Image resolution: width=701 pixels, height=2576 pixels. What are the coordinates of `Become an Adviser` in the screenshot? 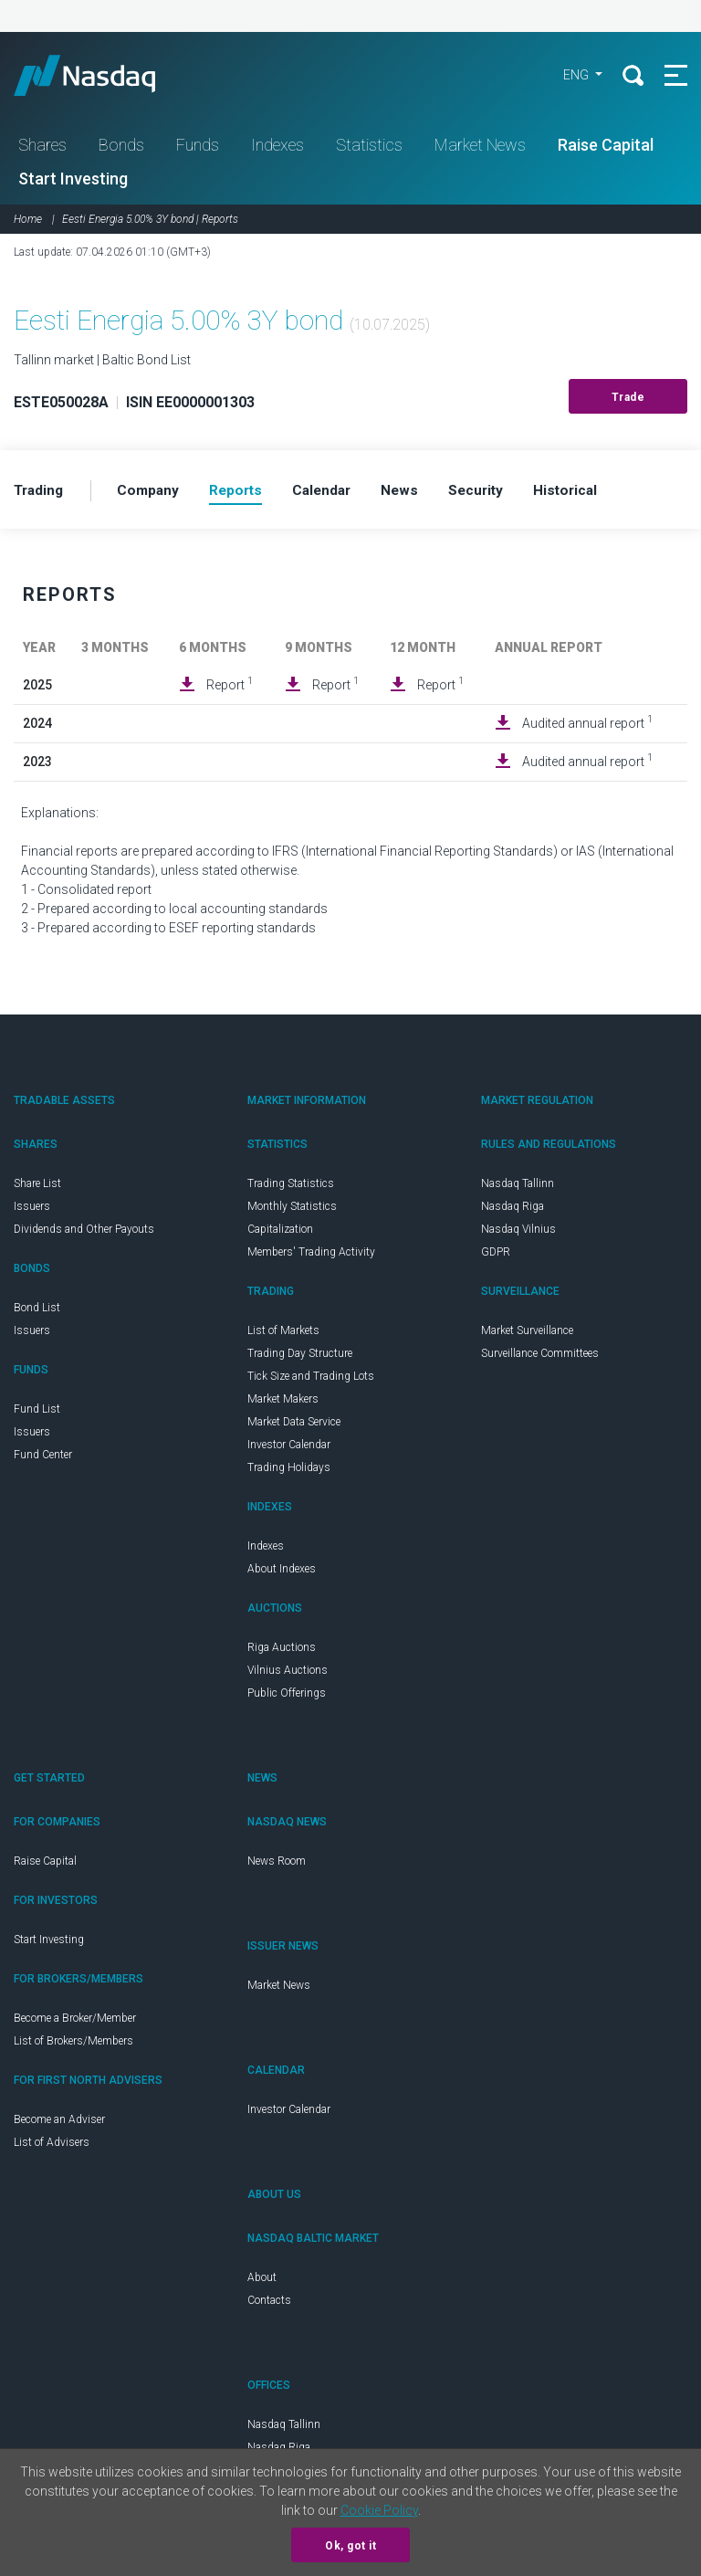 It's located at (59, 2125).